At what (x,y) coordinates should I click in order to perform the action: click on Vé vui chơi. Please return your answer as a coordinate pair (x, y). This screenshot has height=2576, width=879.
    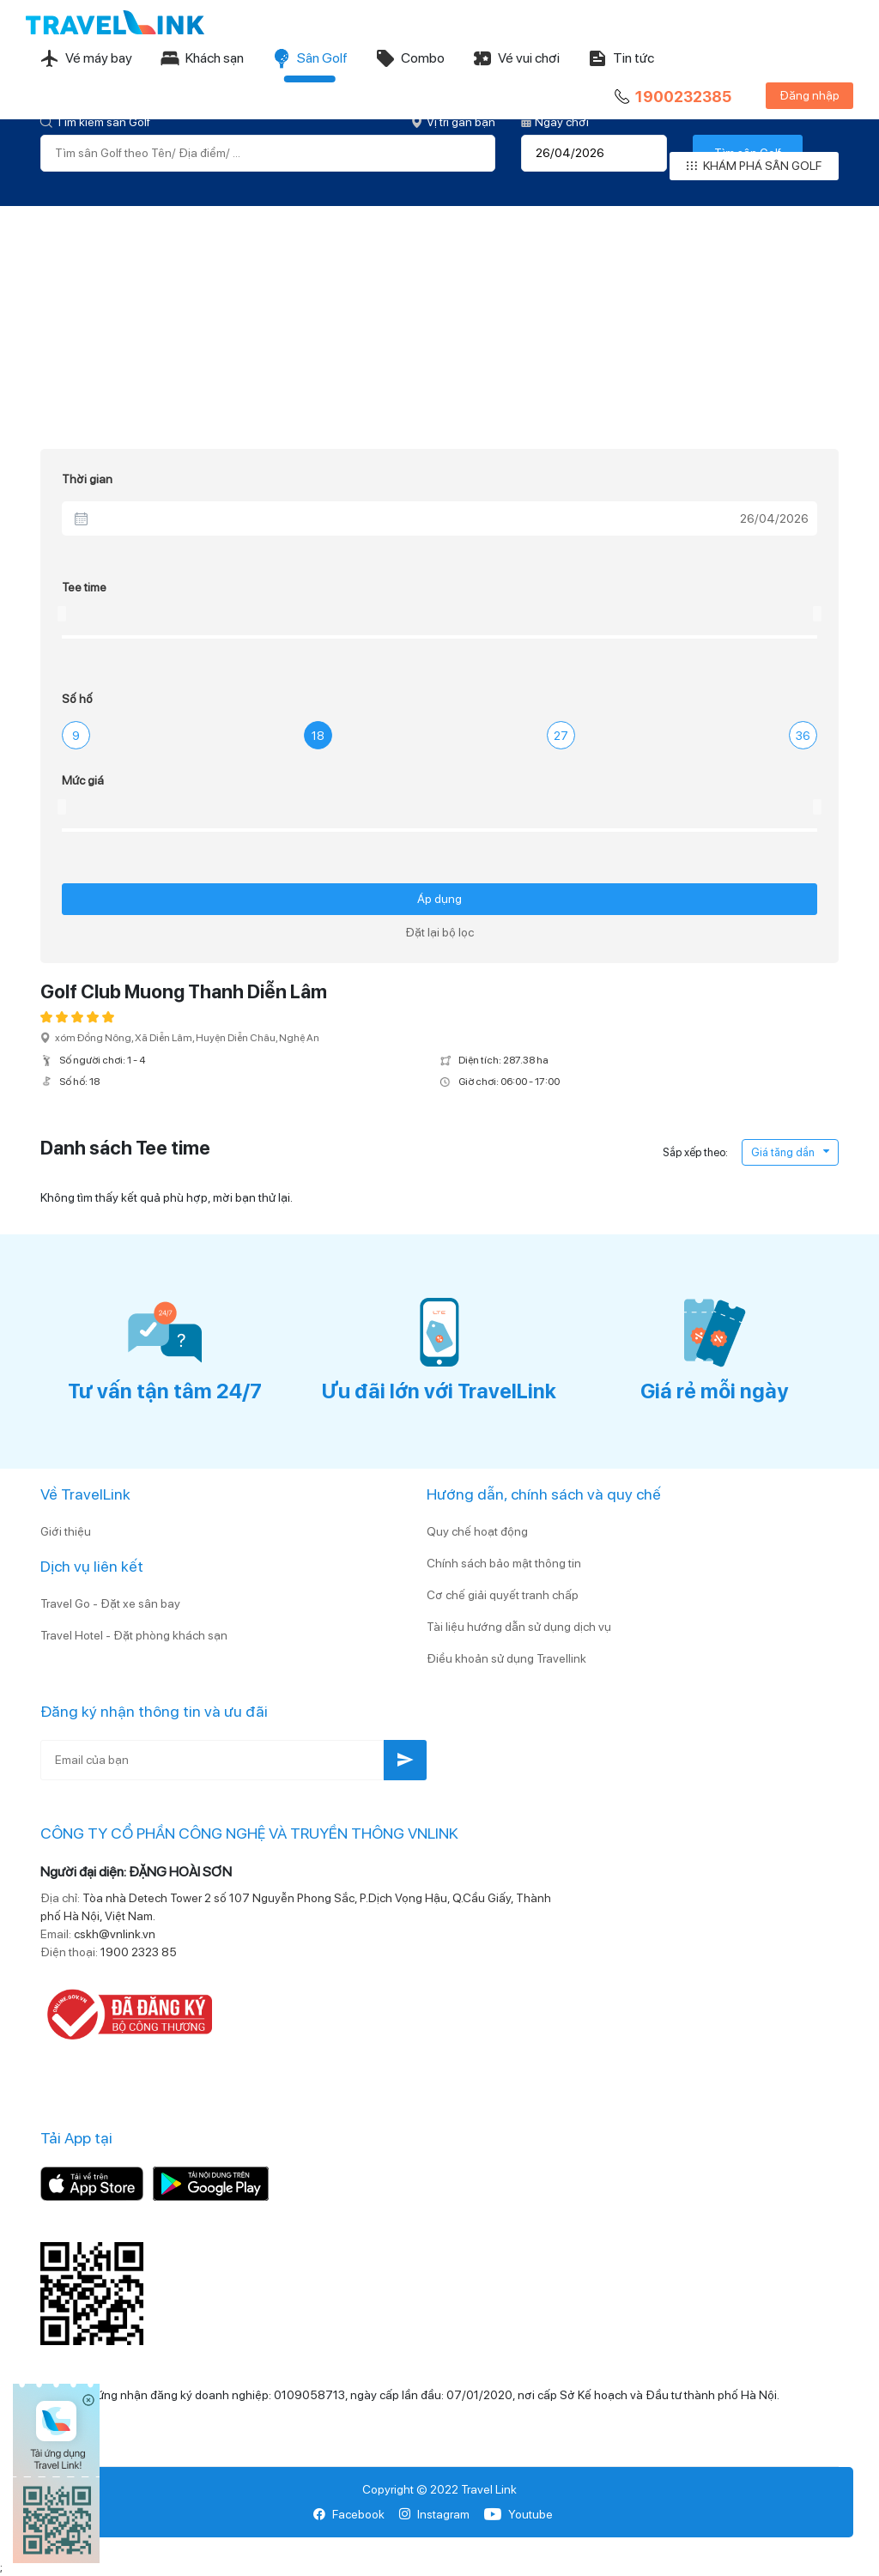
    Looking at the image, I should click on (516, 58).